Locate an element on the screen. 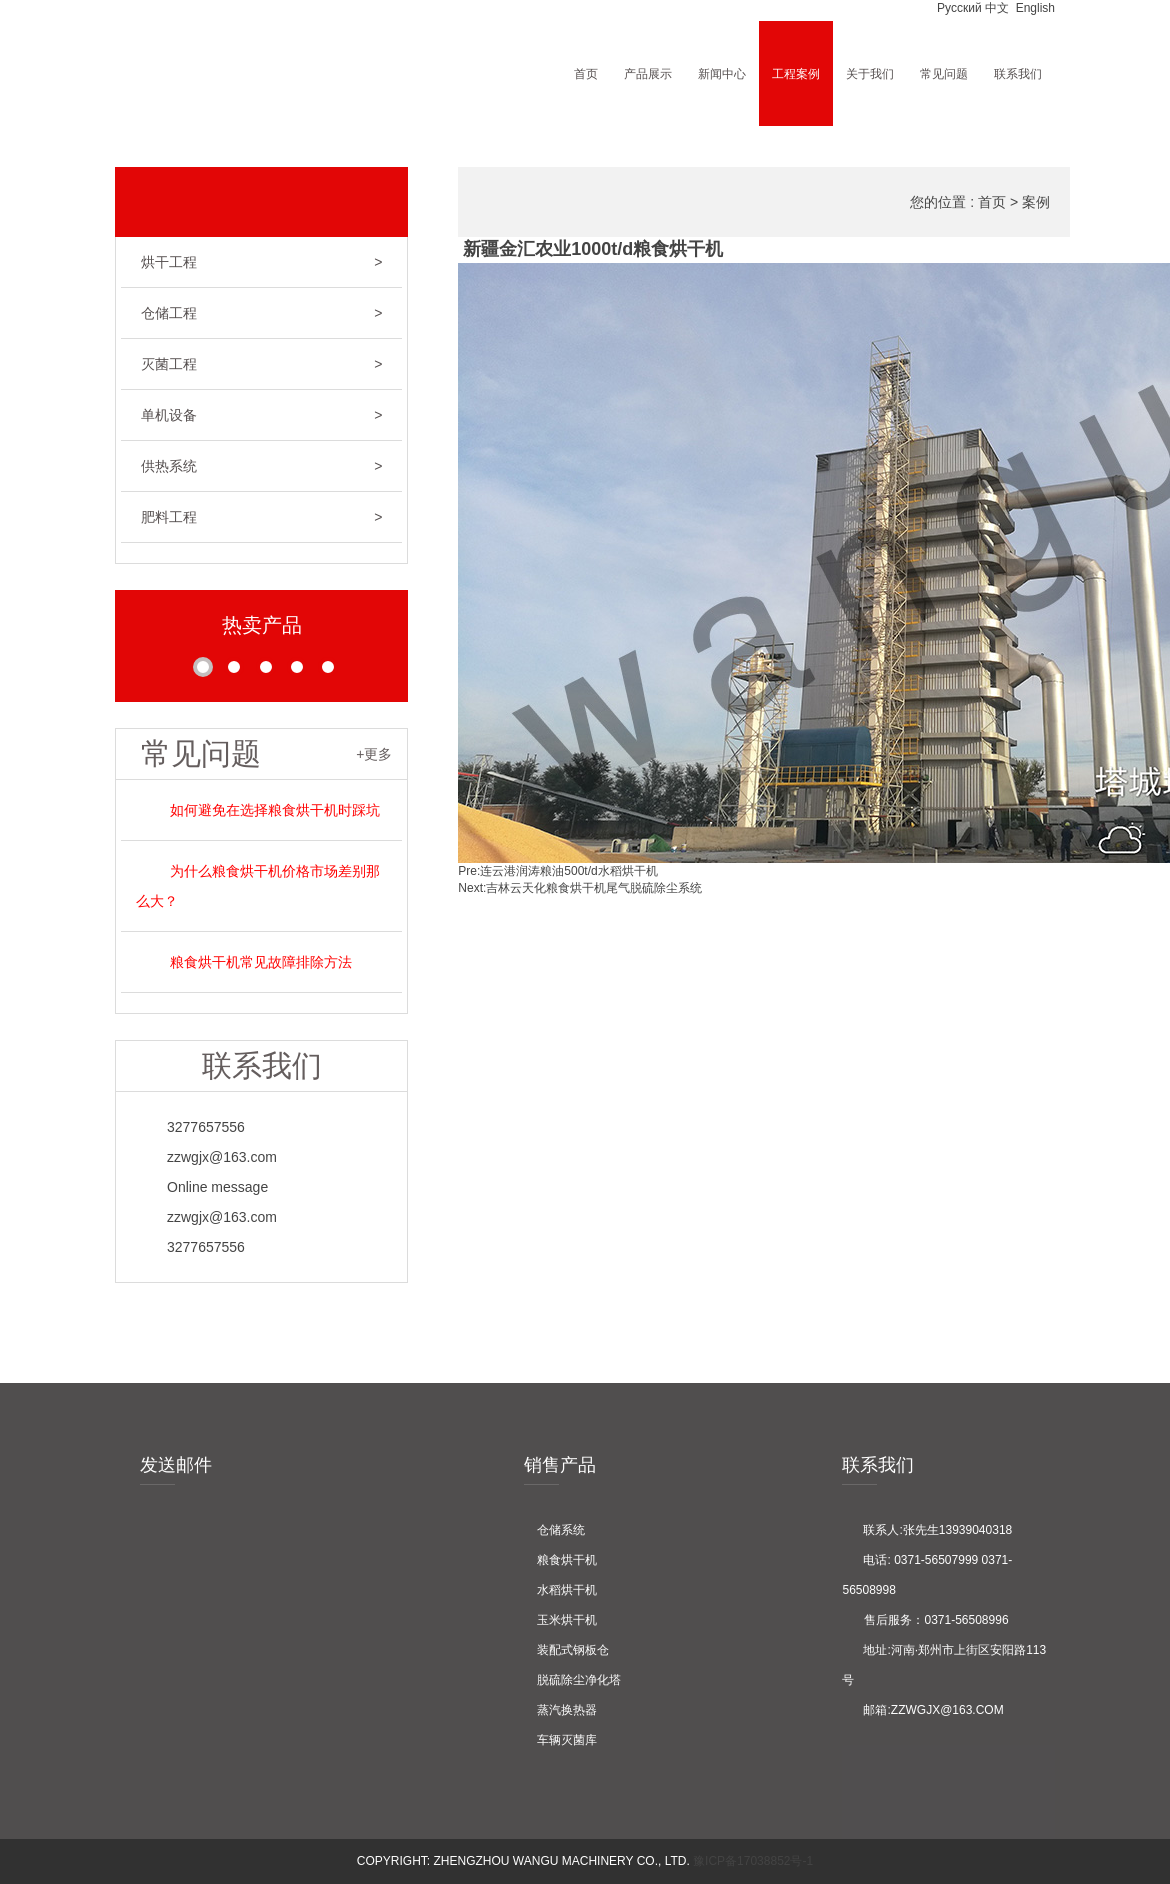  灭菌工程 is located at coordinates (261, 364).